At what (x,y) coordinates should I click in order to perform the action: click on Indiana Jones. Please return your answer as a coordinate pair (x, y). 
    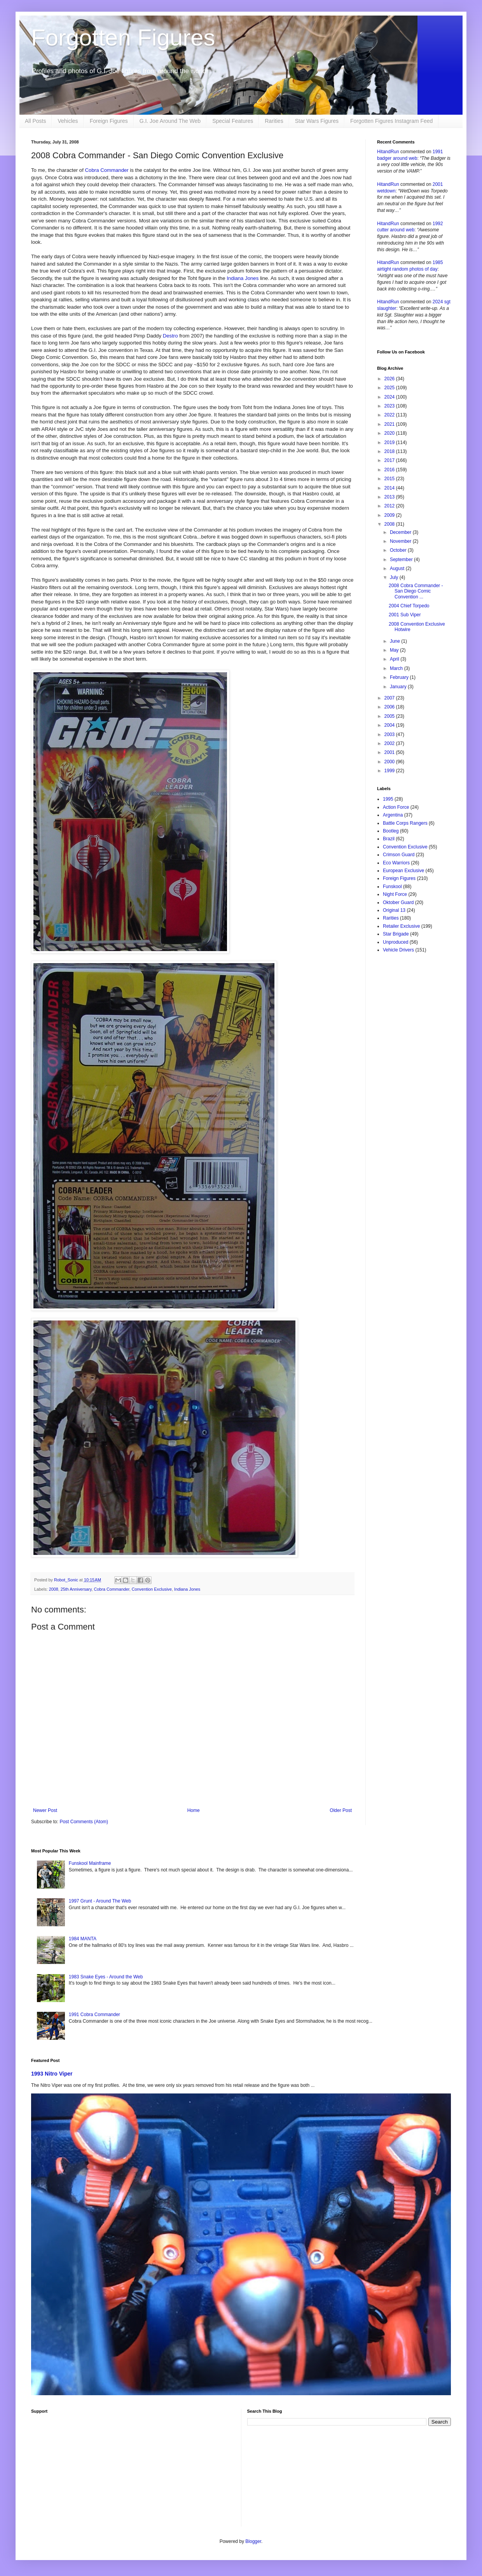
    Looking at the image, I should click on (242, 278).